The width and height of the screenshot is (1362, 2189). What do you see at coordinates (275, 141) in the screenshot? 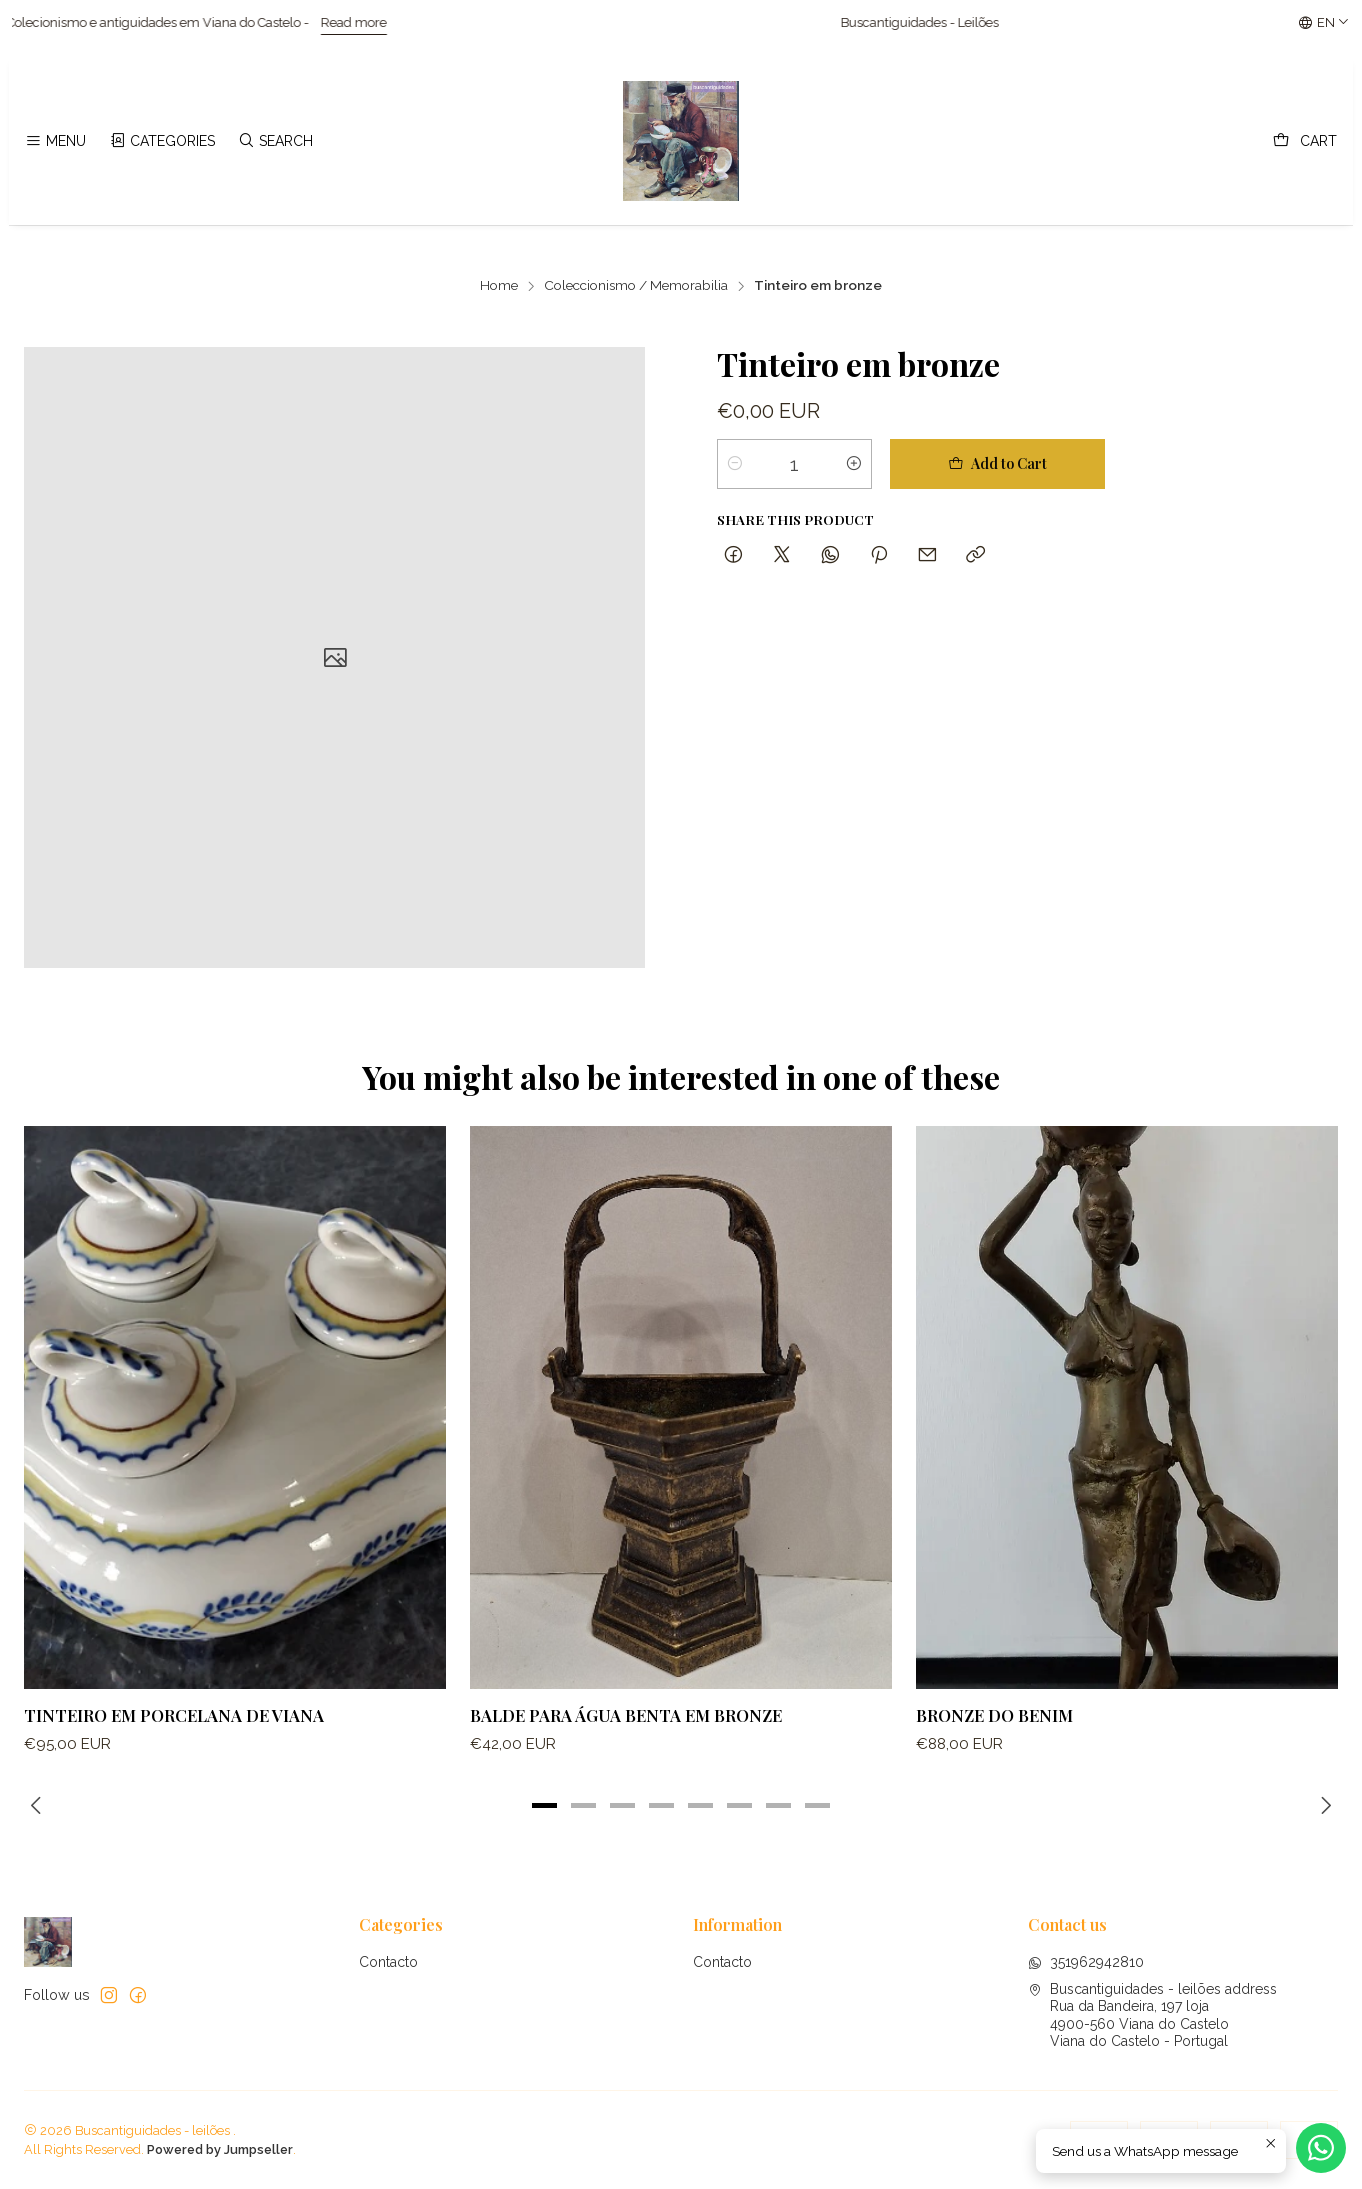
I see `[Search]` at bounding box center [275, 141].